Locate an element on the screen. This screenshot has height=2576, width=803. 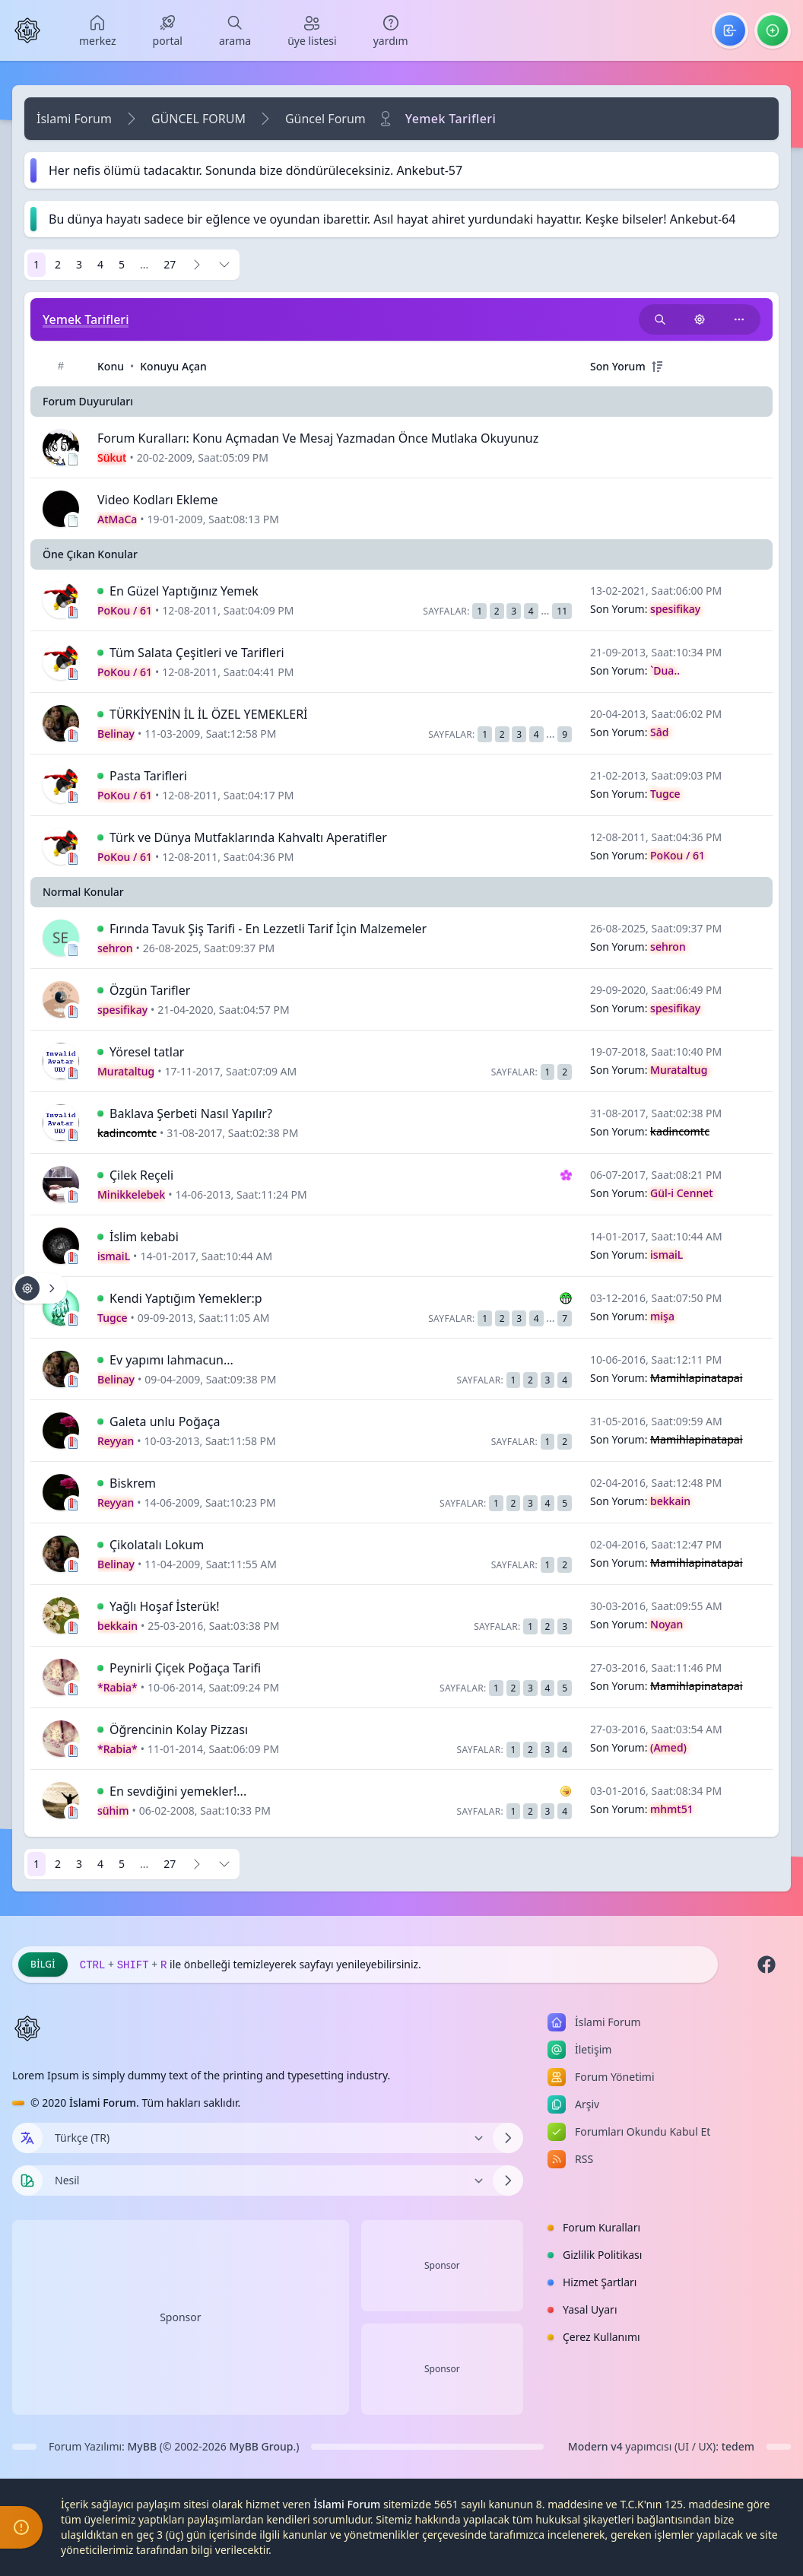
Çilek Reçeli is located at coordinates (141, 1175).